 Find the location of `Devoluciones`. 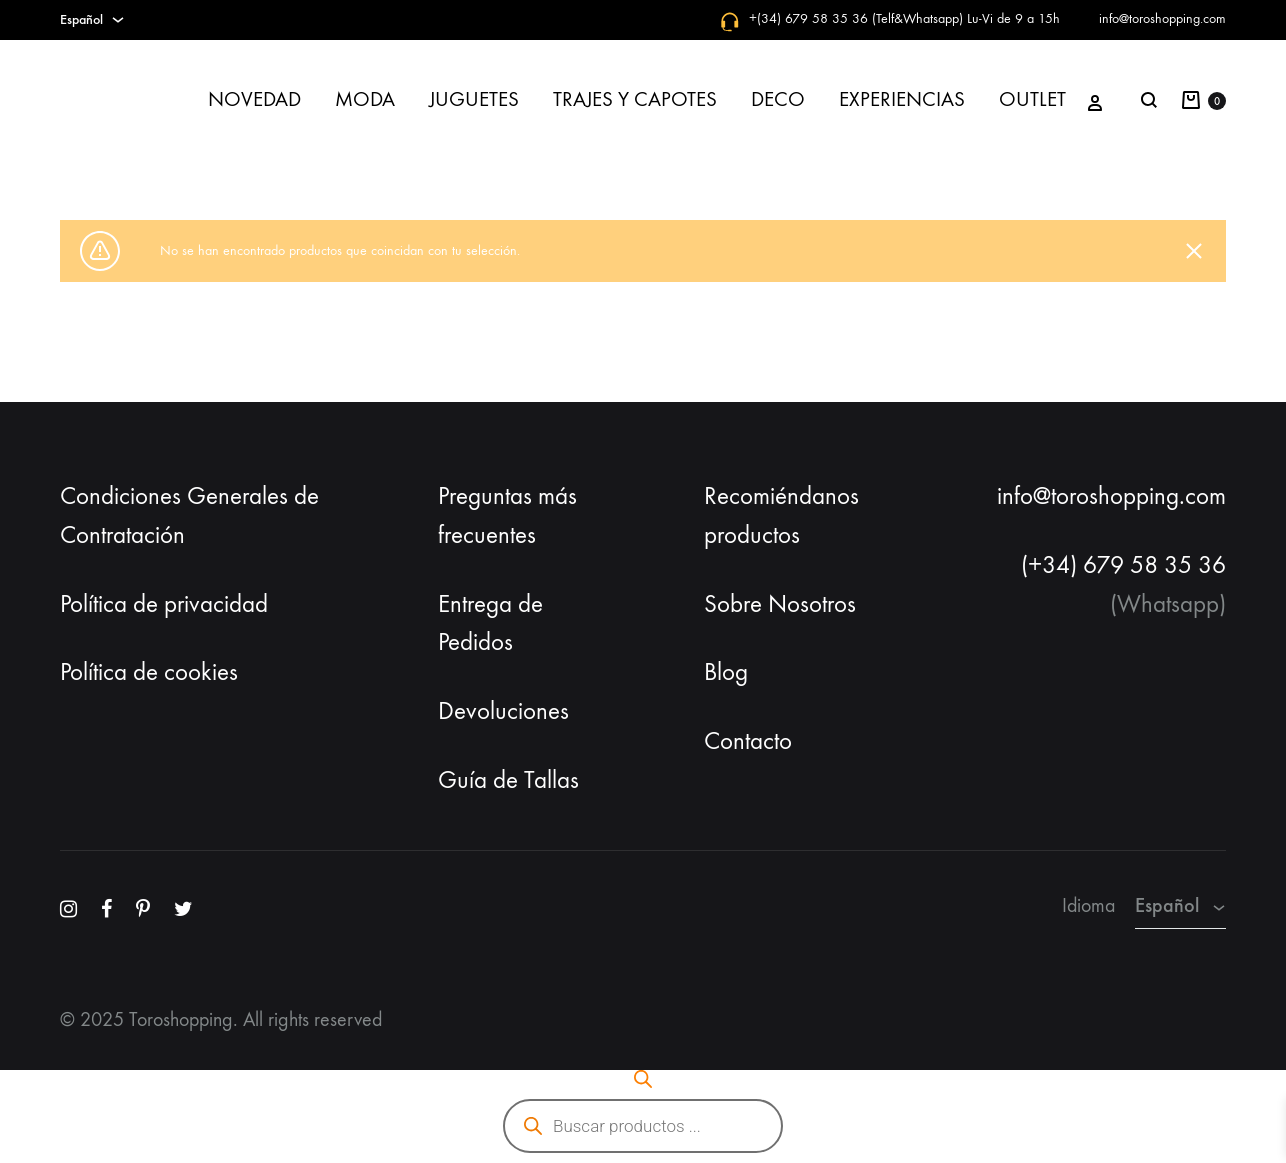

Devoluciones is located at coordinates (503, 711).